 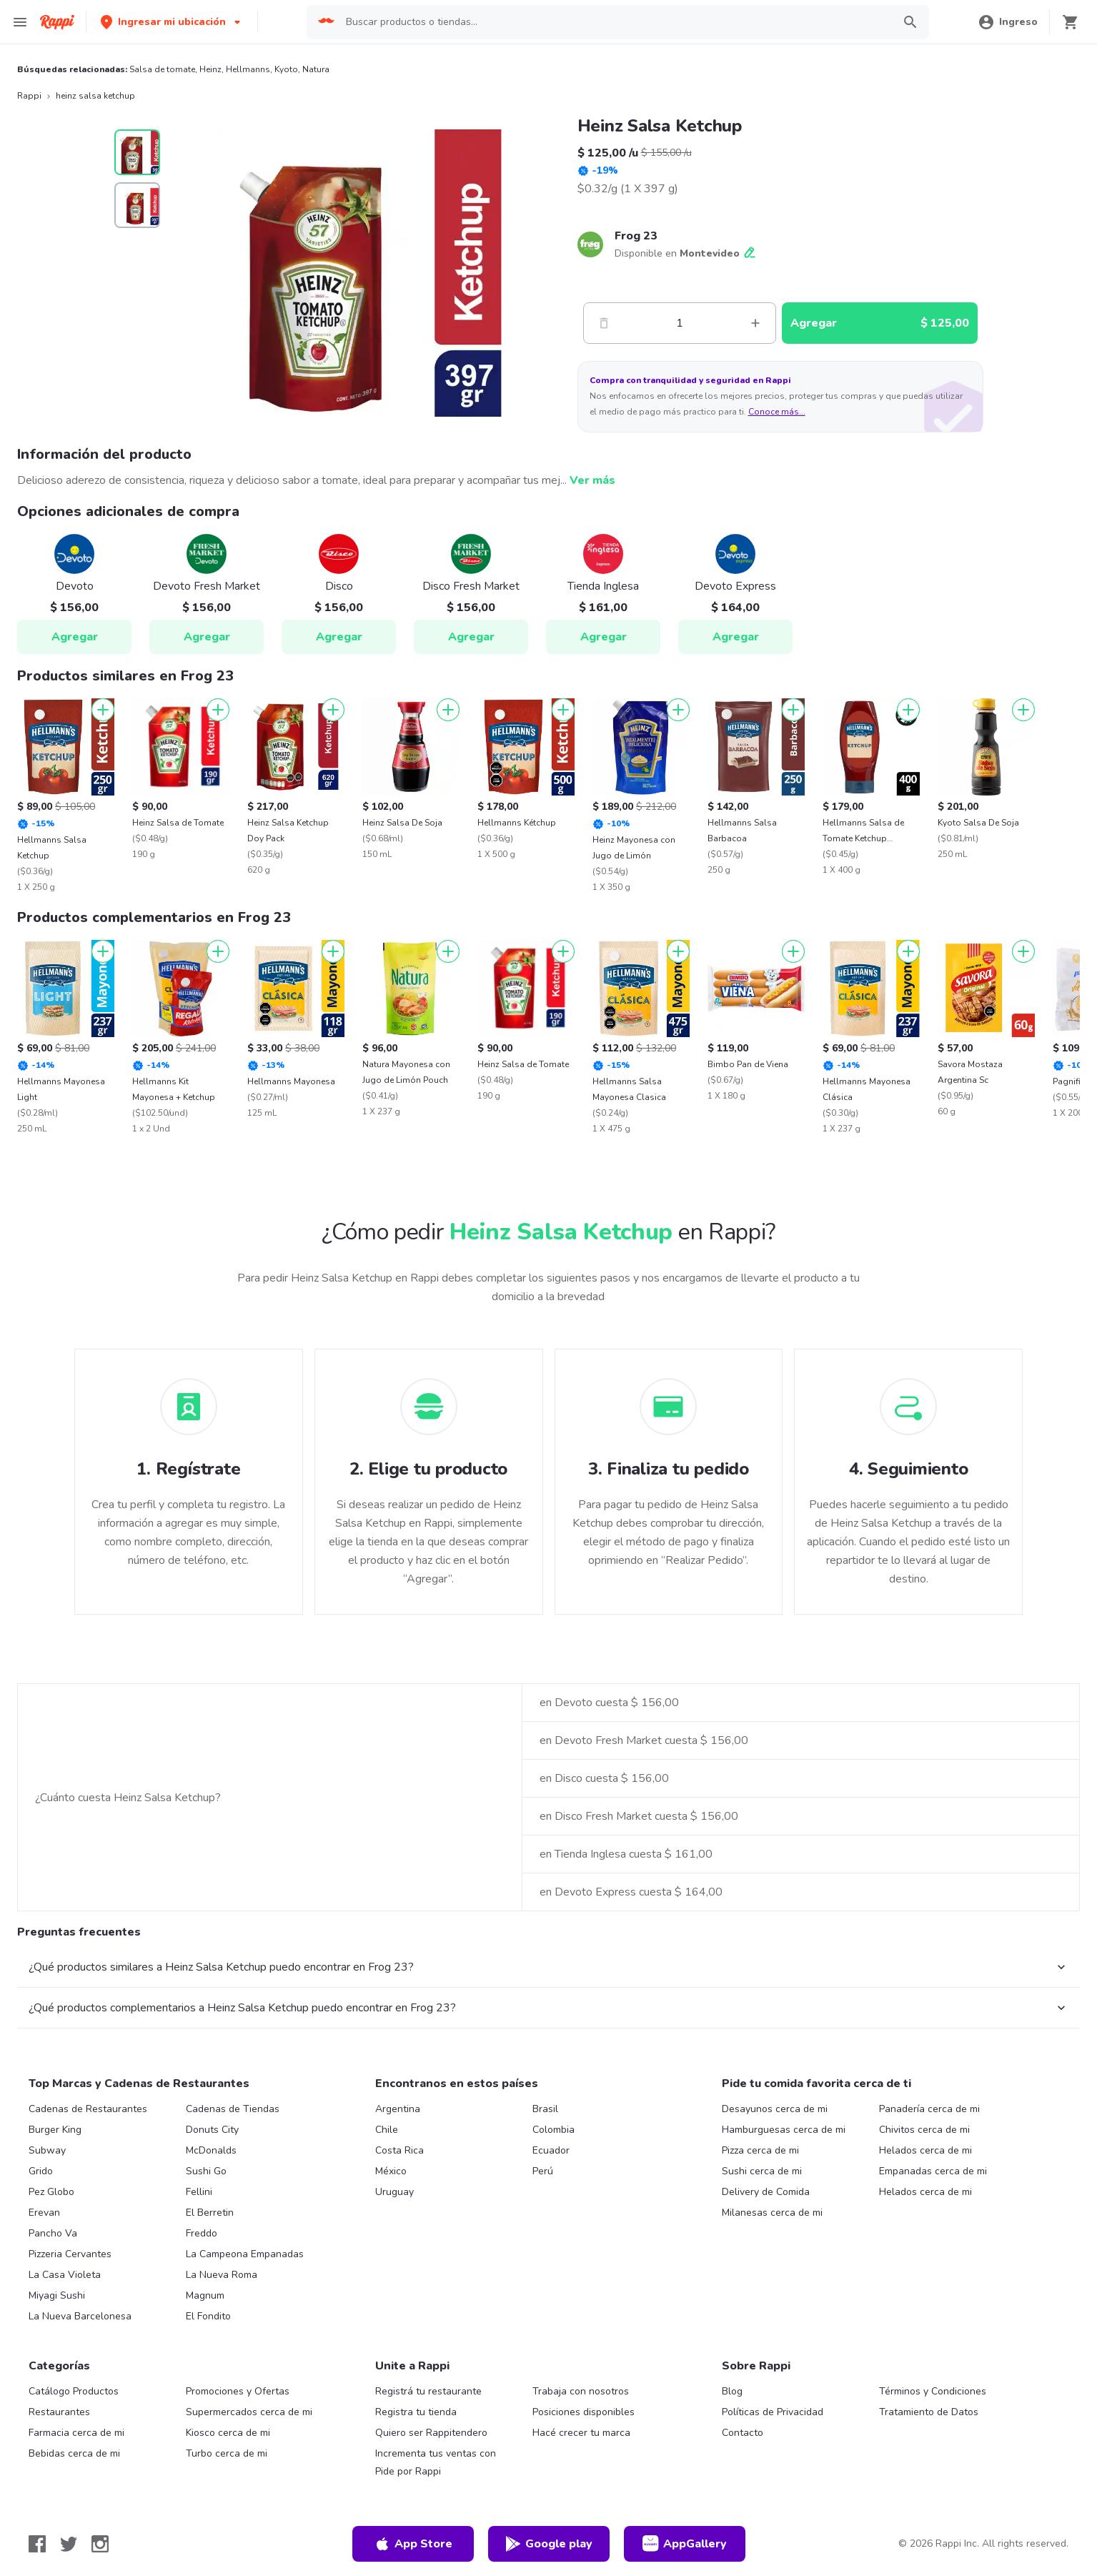 What do you see at coordinates (551, 2150) in the screenshot?
I see `Ecuador` at bounding box center [551, 2150].